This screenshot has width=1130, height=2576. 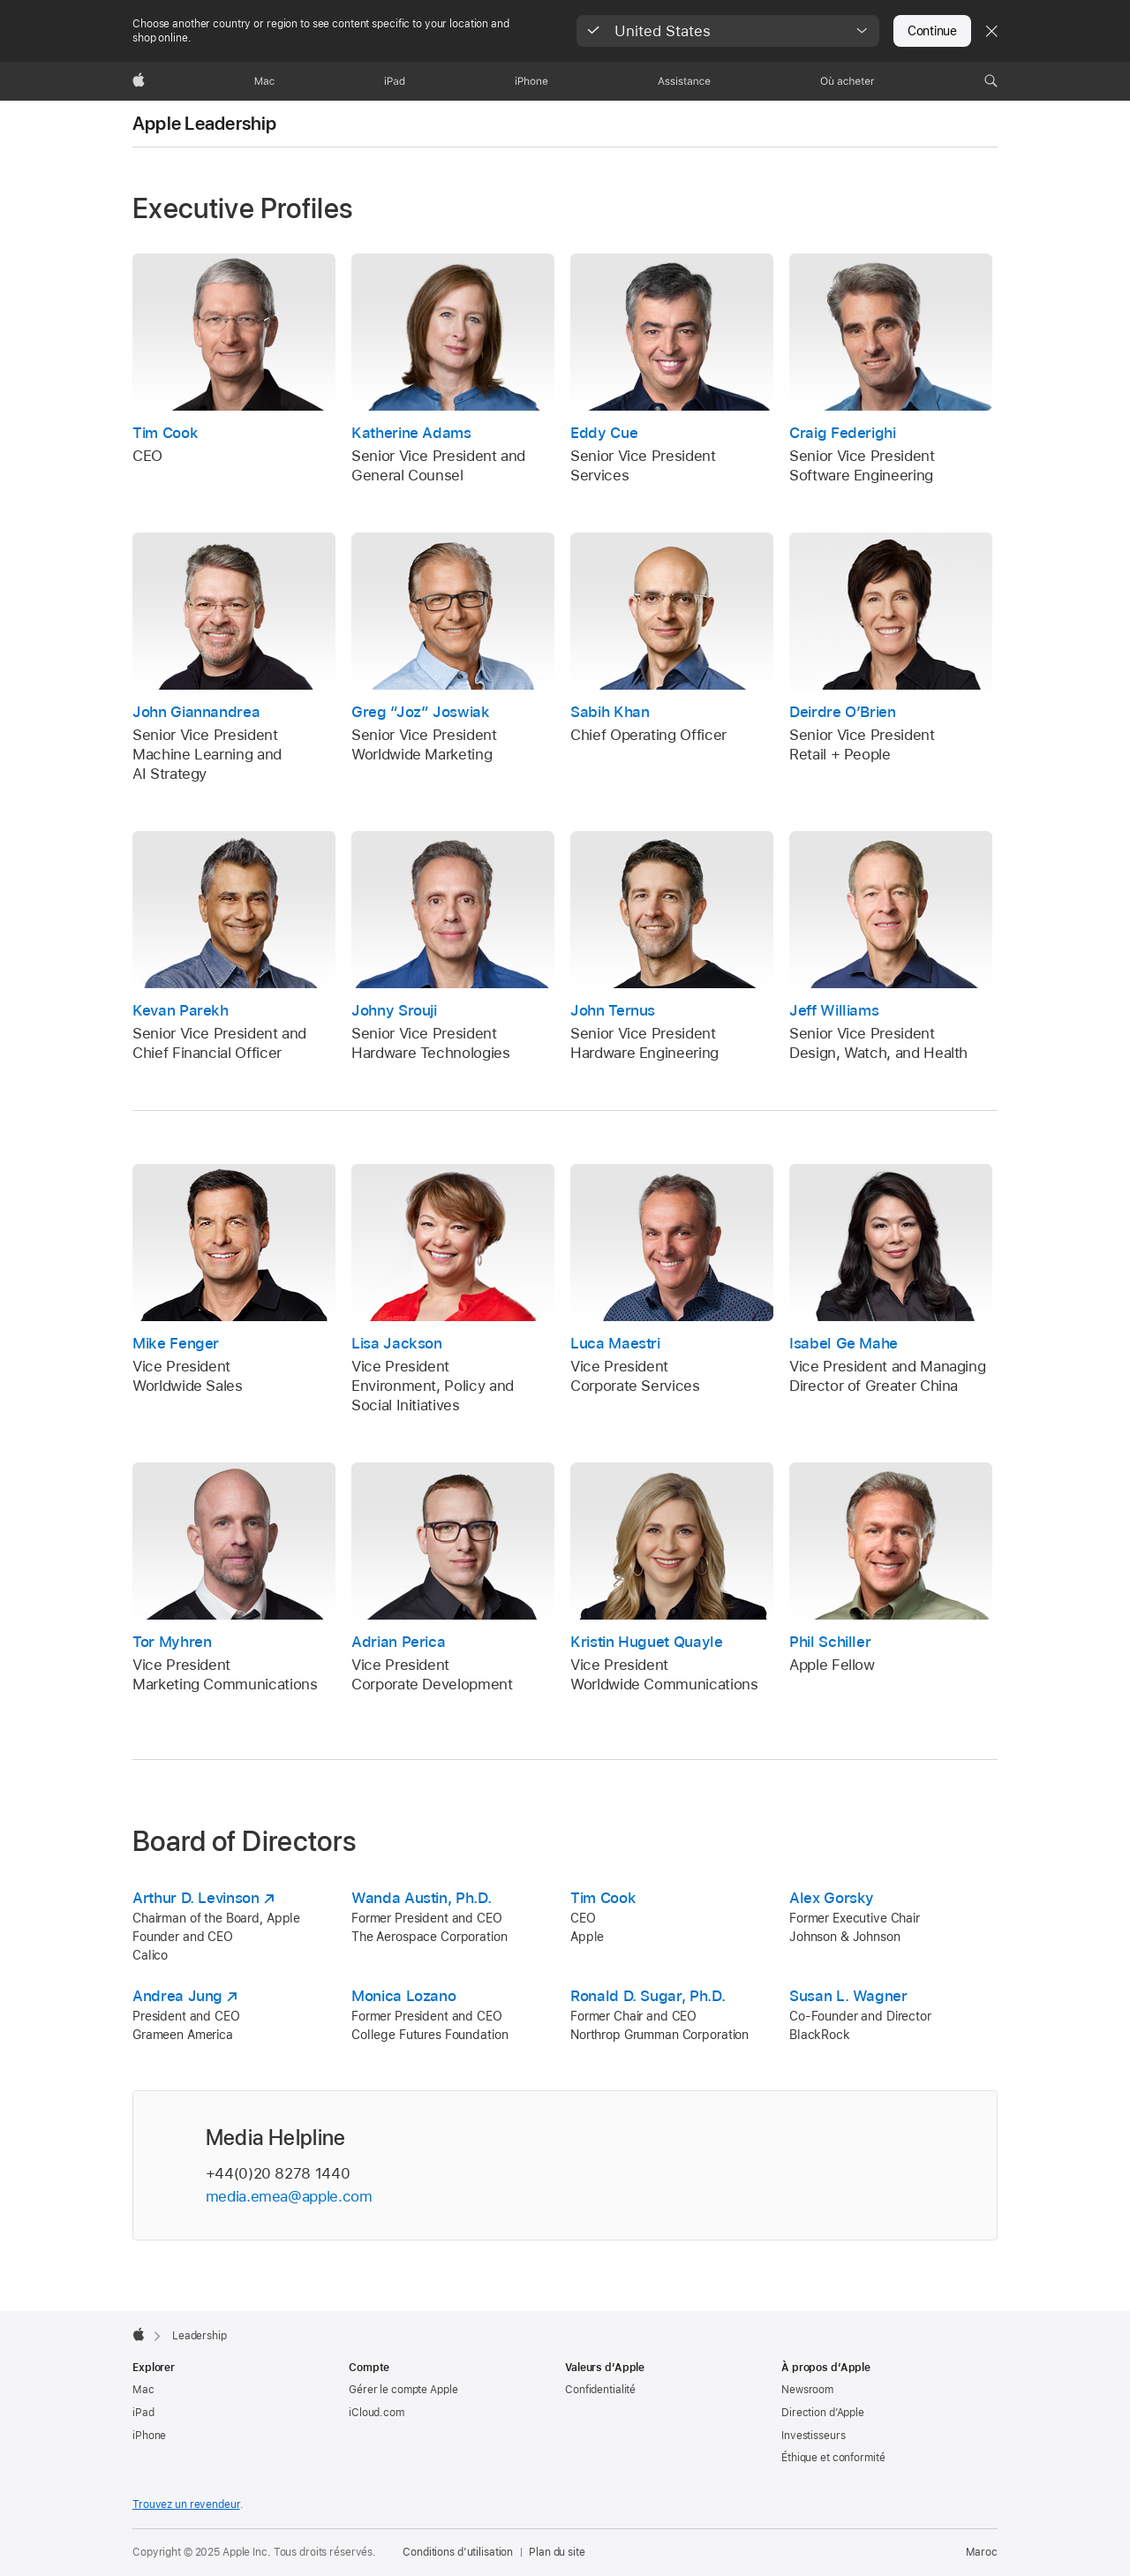 What do you see at coordinates (847, 81) in the screenshot?
I see `[Où acheter]` at bounding box center [847, 81].